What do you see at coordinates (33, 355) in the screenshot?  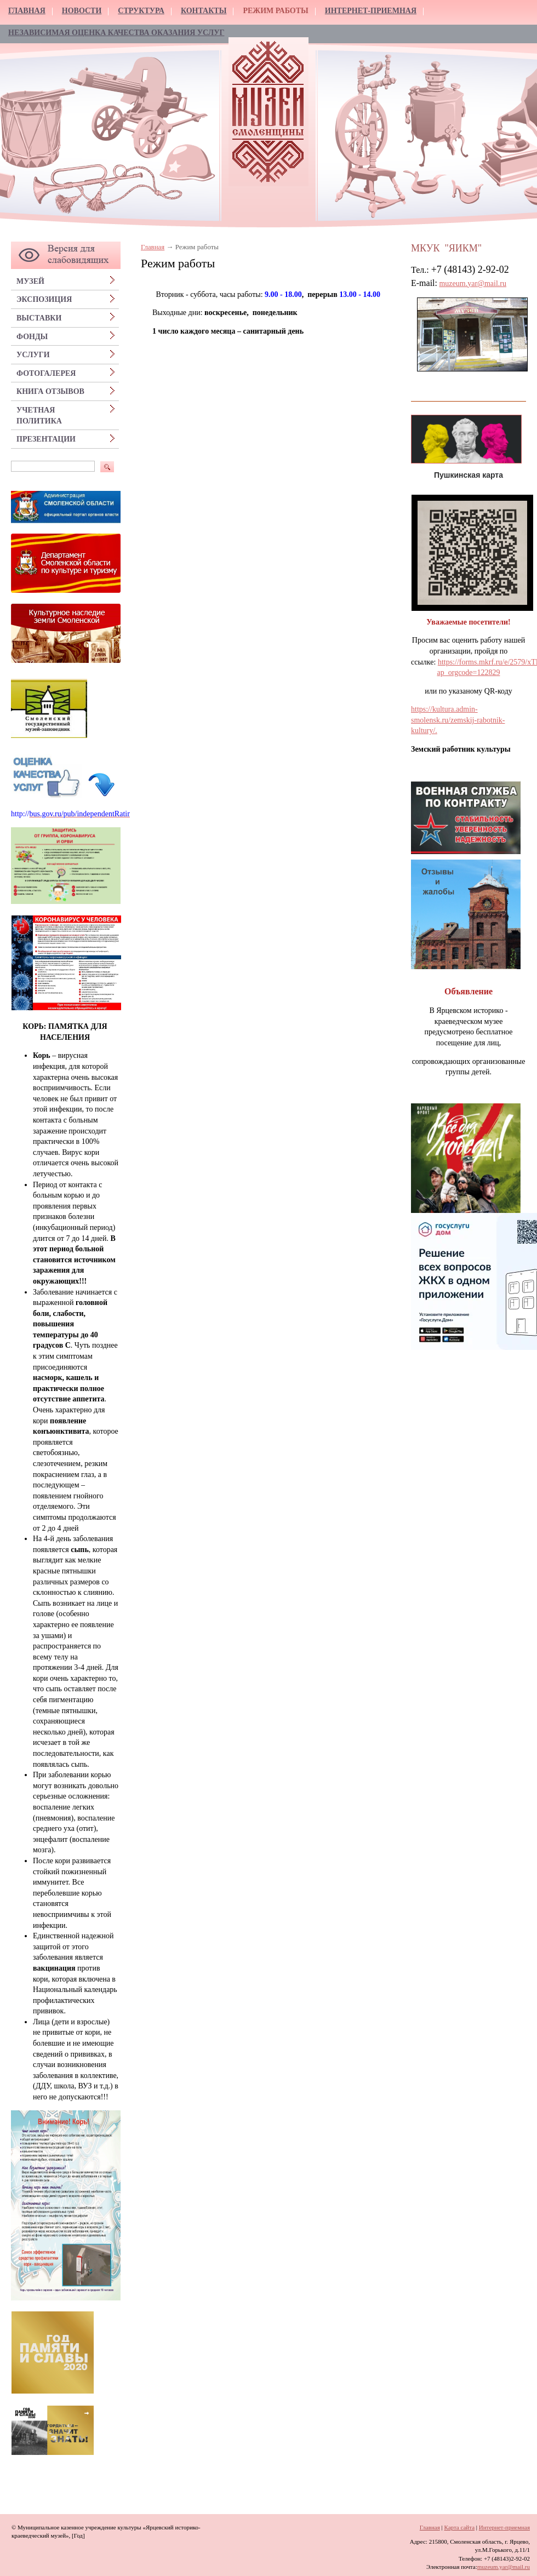 I see `Услуги` at bounding box center [33, 355].